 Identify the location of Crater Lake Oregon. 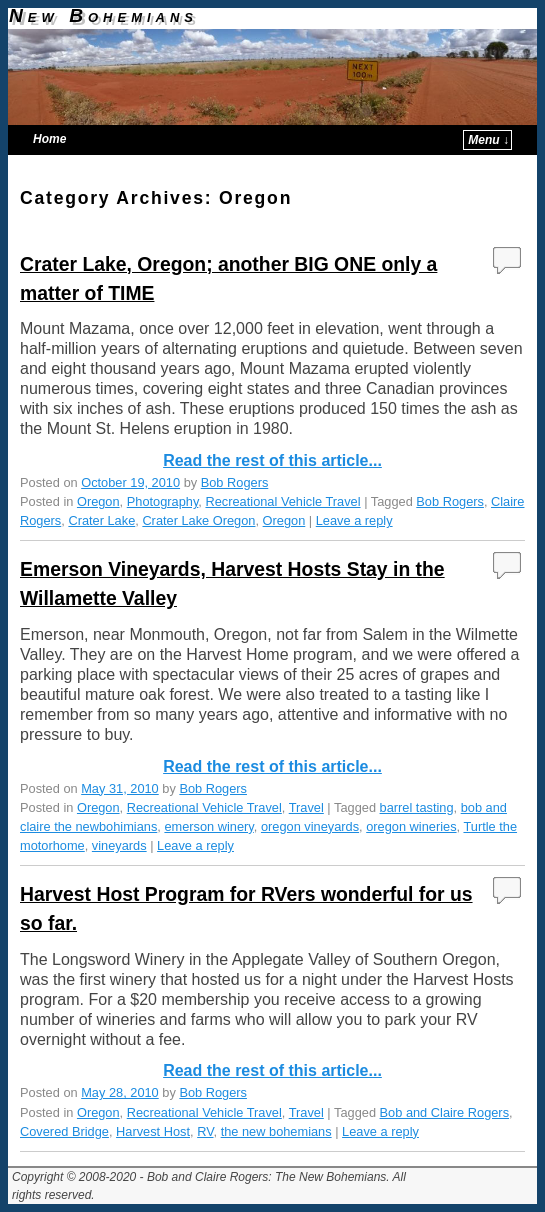
(198, 520).